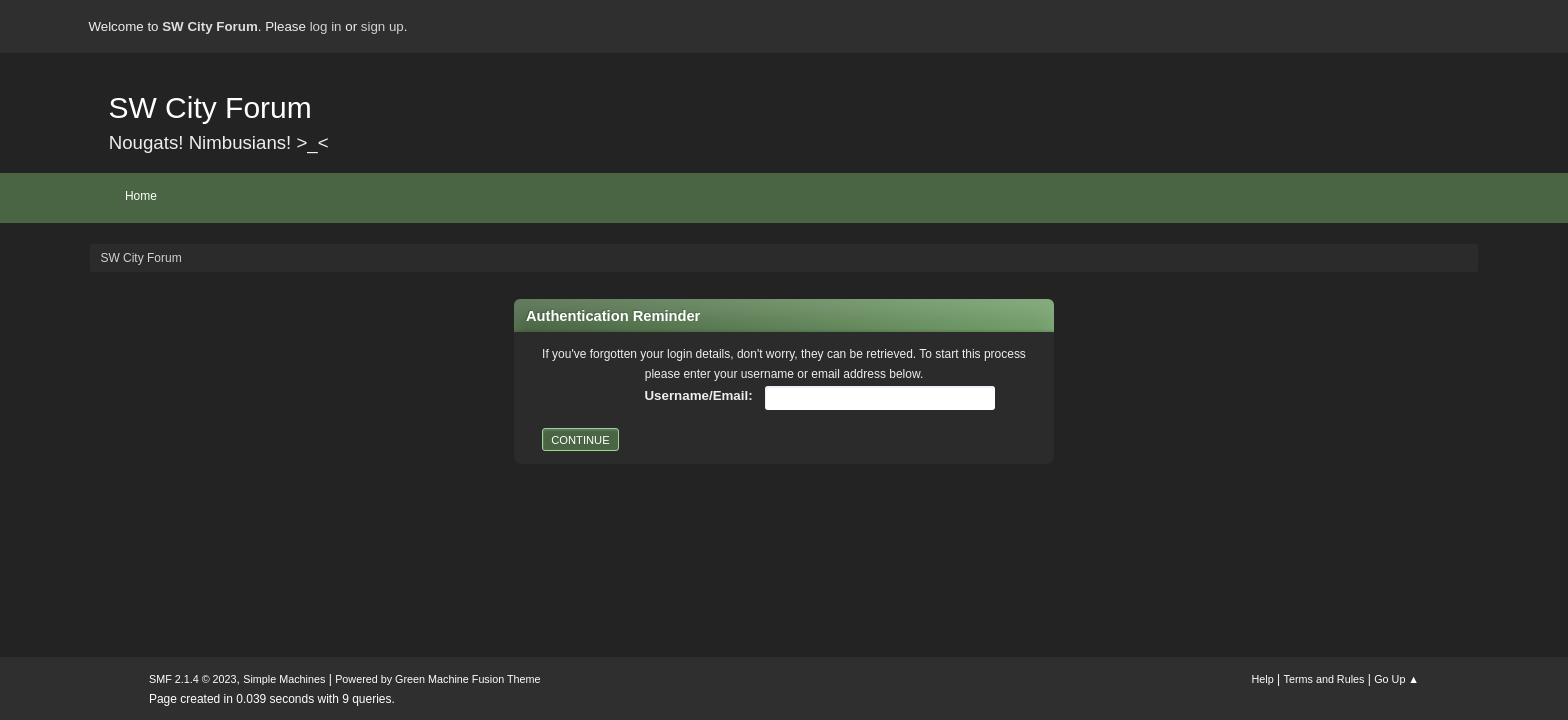  Describe the element at coordinates (209, 107) in the screenshot. I see `SW City Forum` at that location.